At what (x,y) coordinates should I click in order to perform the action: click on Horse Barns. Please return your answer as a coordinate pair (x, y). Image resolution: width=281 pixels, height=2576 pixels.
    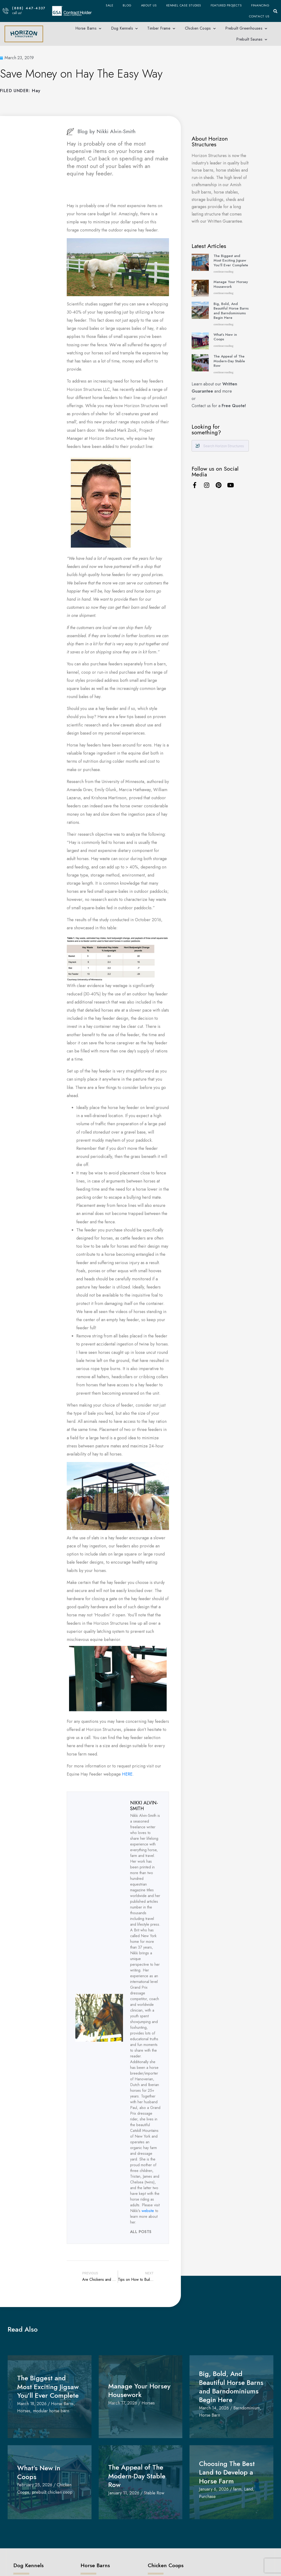
    Looking at the image, I should click on (88, 28).